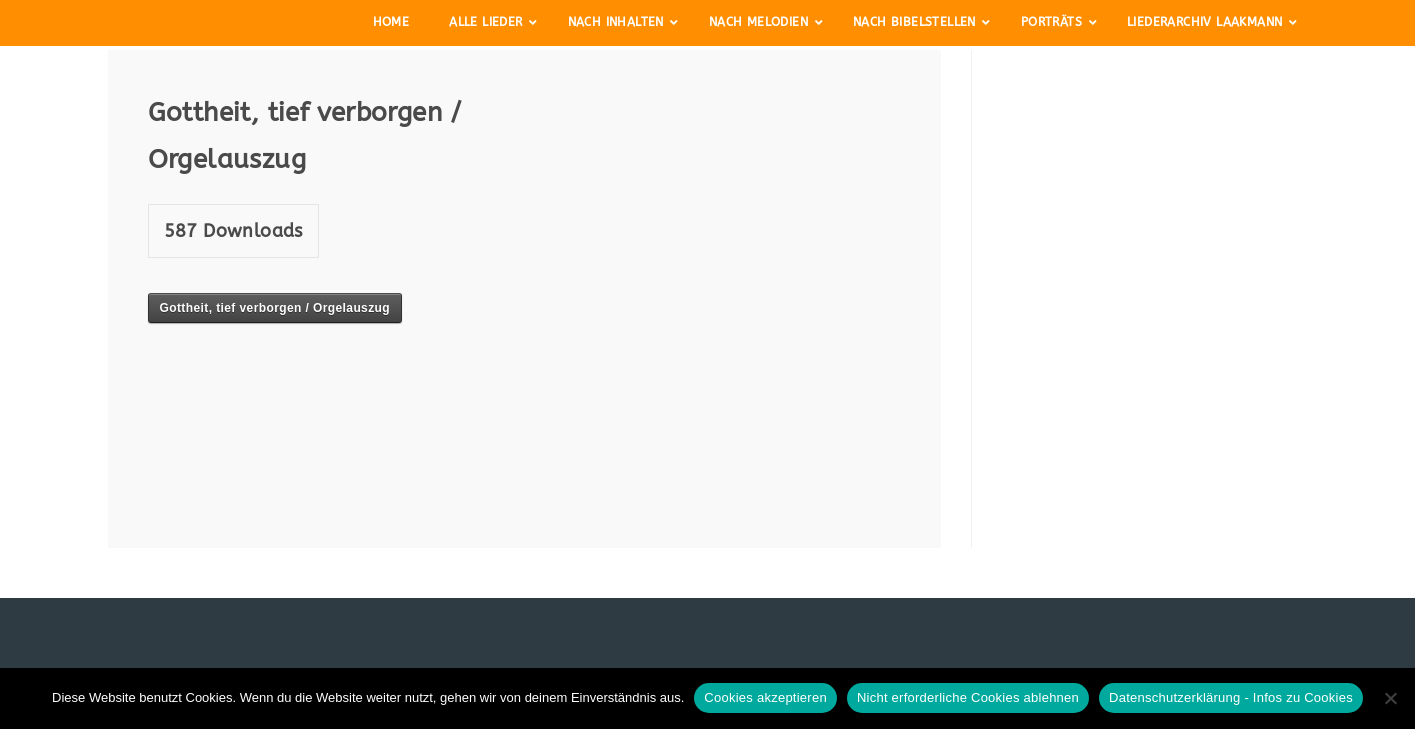 Image resolution: width=1415 pixels, height=729 pixels. Describe the element at coordinates (968, 697) in the screenshot. I see `Nicht erforderliche Cookies ablehnen` at that location.